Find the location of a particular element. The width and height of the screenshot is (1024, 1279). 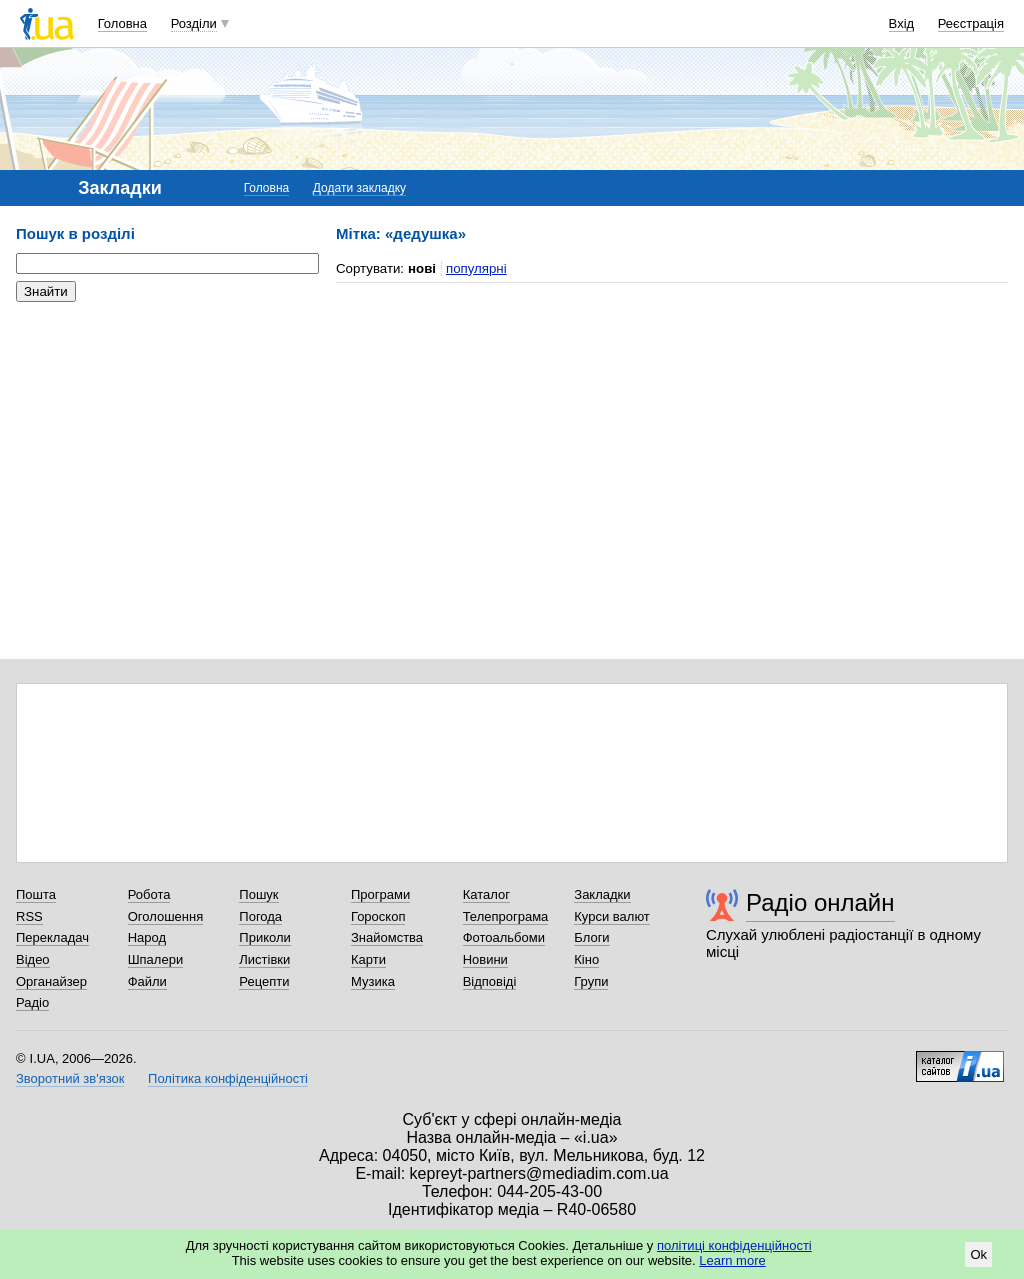

Шпалери is located at coordinates (156, 959).